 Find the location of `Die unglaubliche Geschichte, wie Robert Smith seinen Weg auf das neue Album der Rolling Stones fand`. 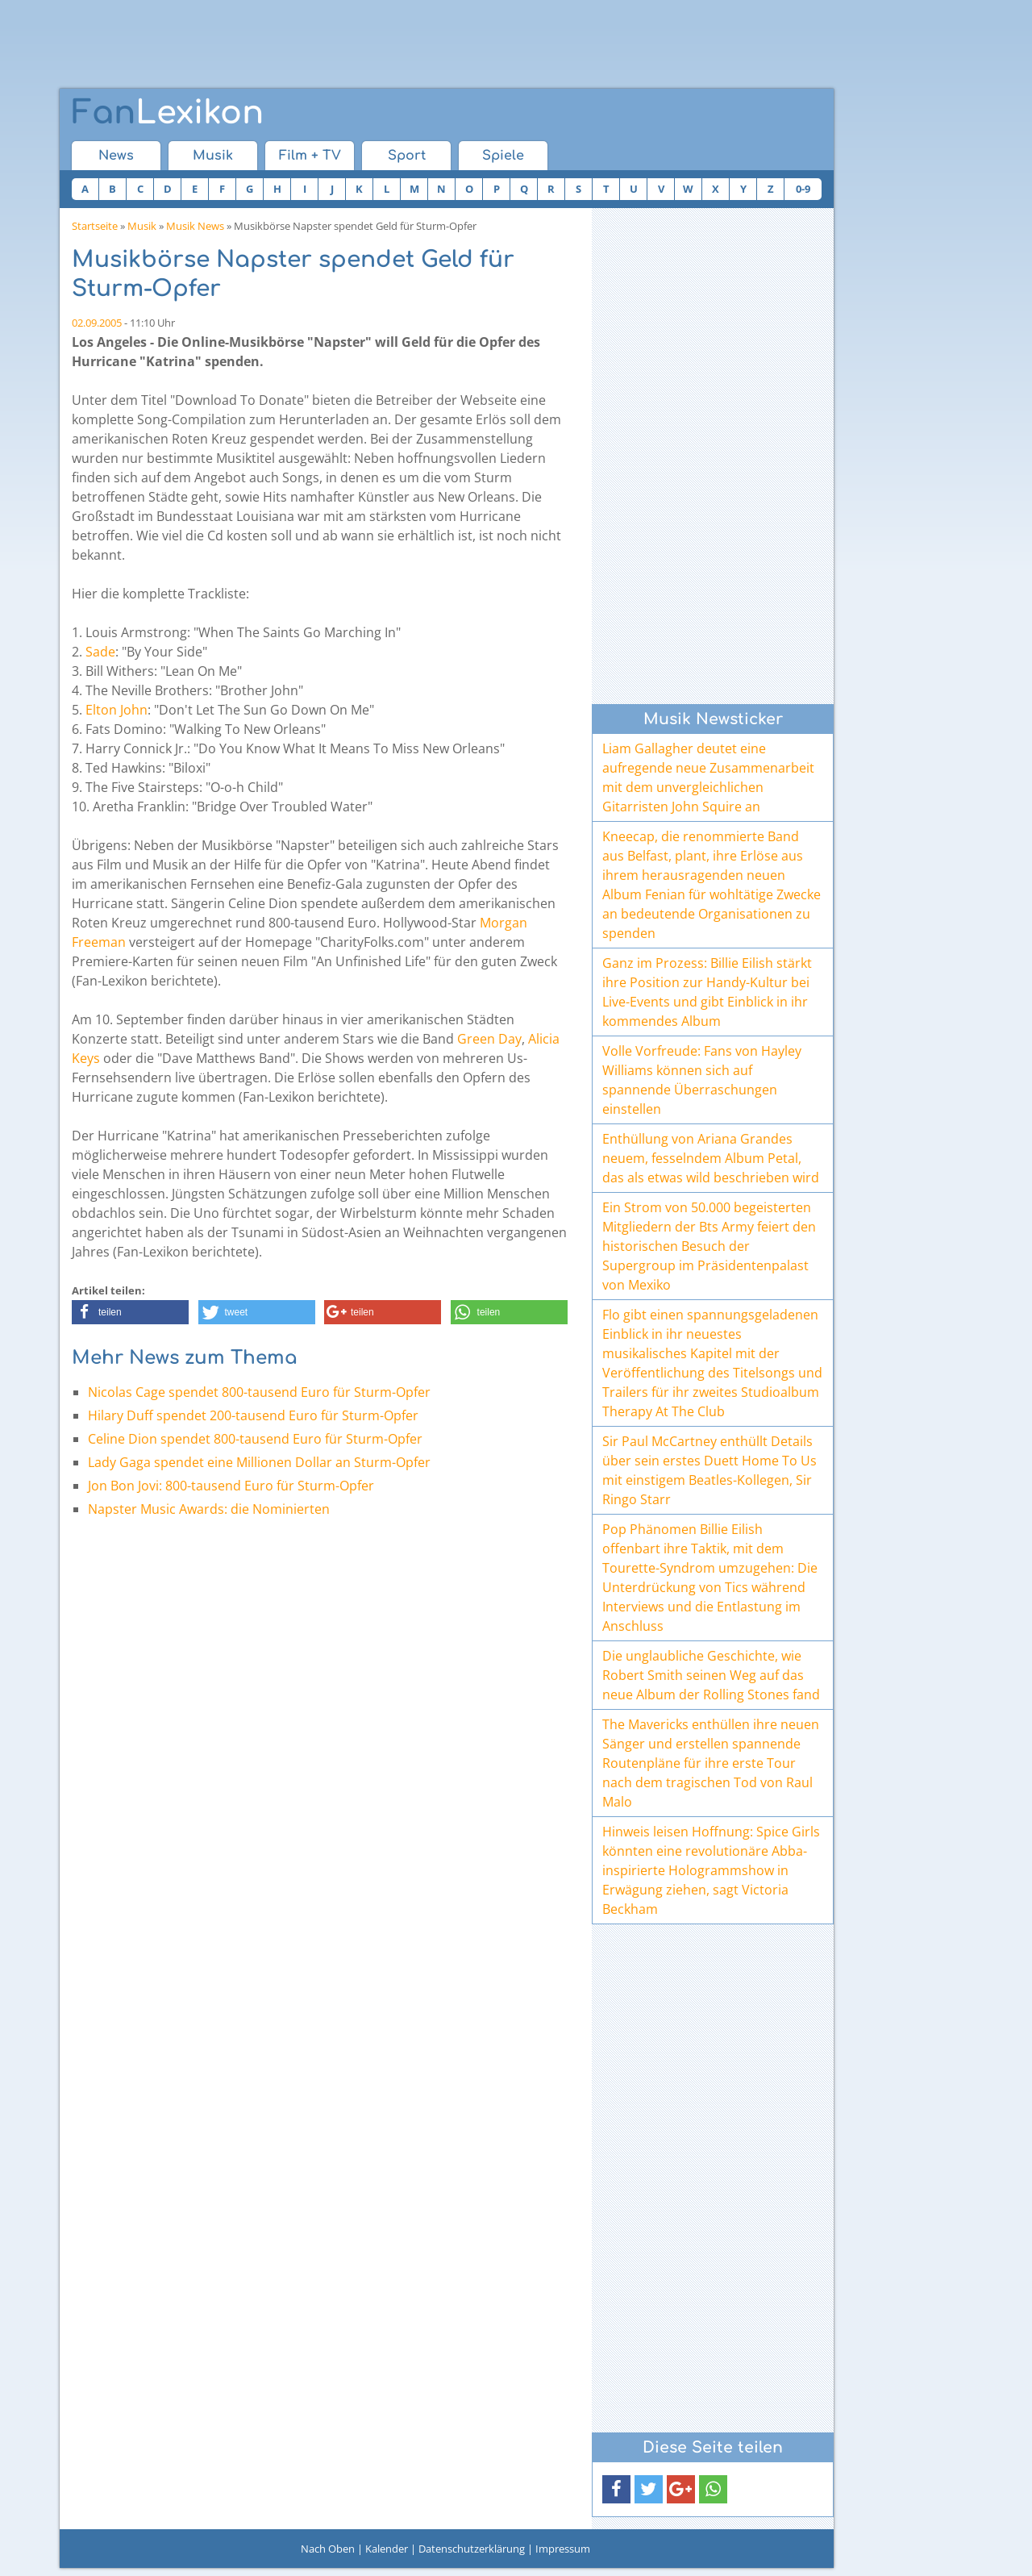

Die unglaubliche Geschichte, wie Robert Smith seinen Weg auf das neue Album der Rolling Stones fand is located at coordinates (711, 1675).